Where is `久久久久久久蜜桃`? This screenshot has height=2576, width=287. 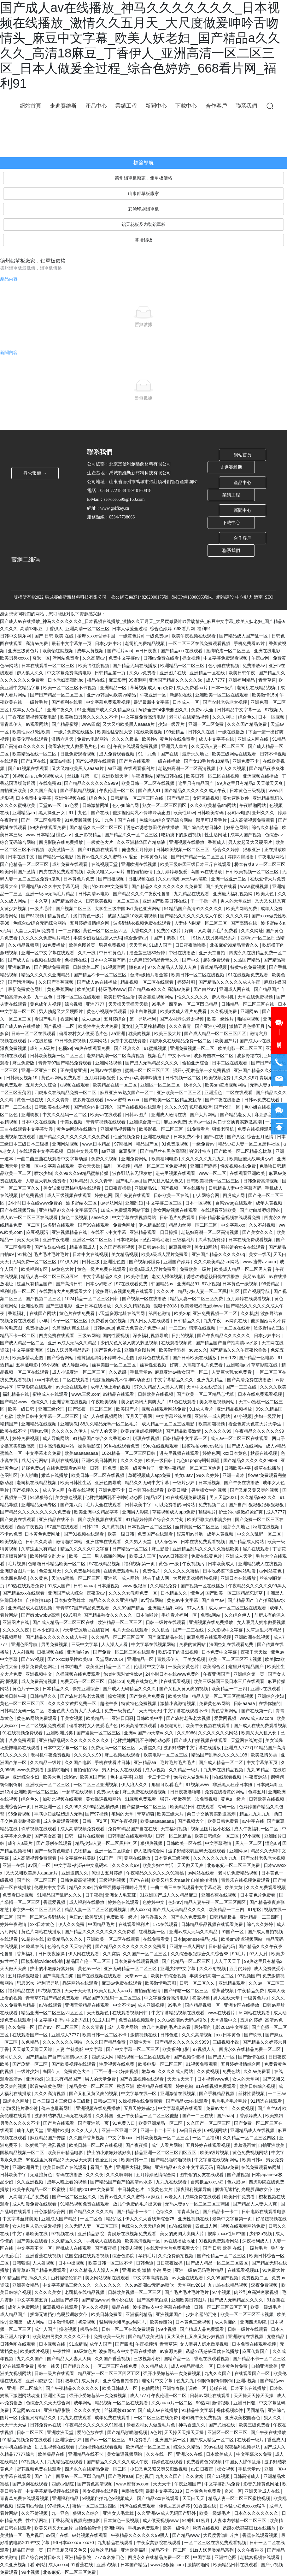
久久久久久久蜜桃 is located at coordinates (182, 1570).